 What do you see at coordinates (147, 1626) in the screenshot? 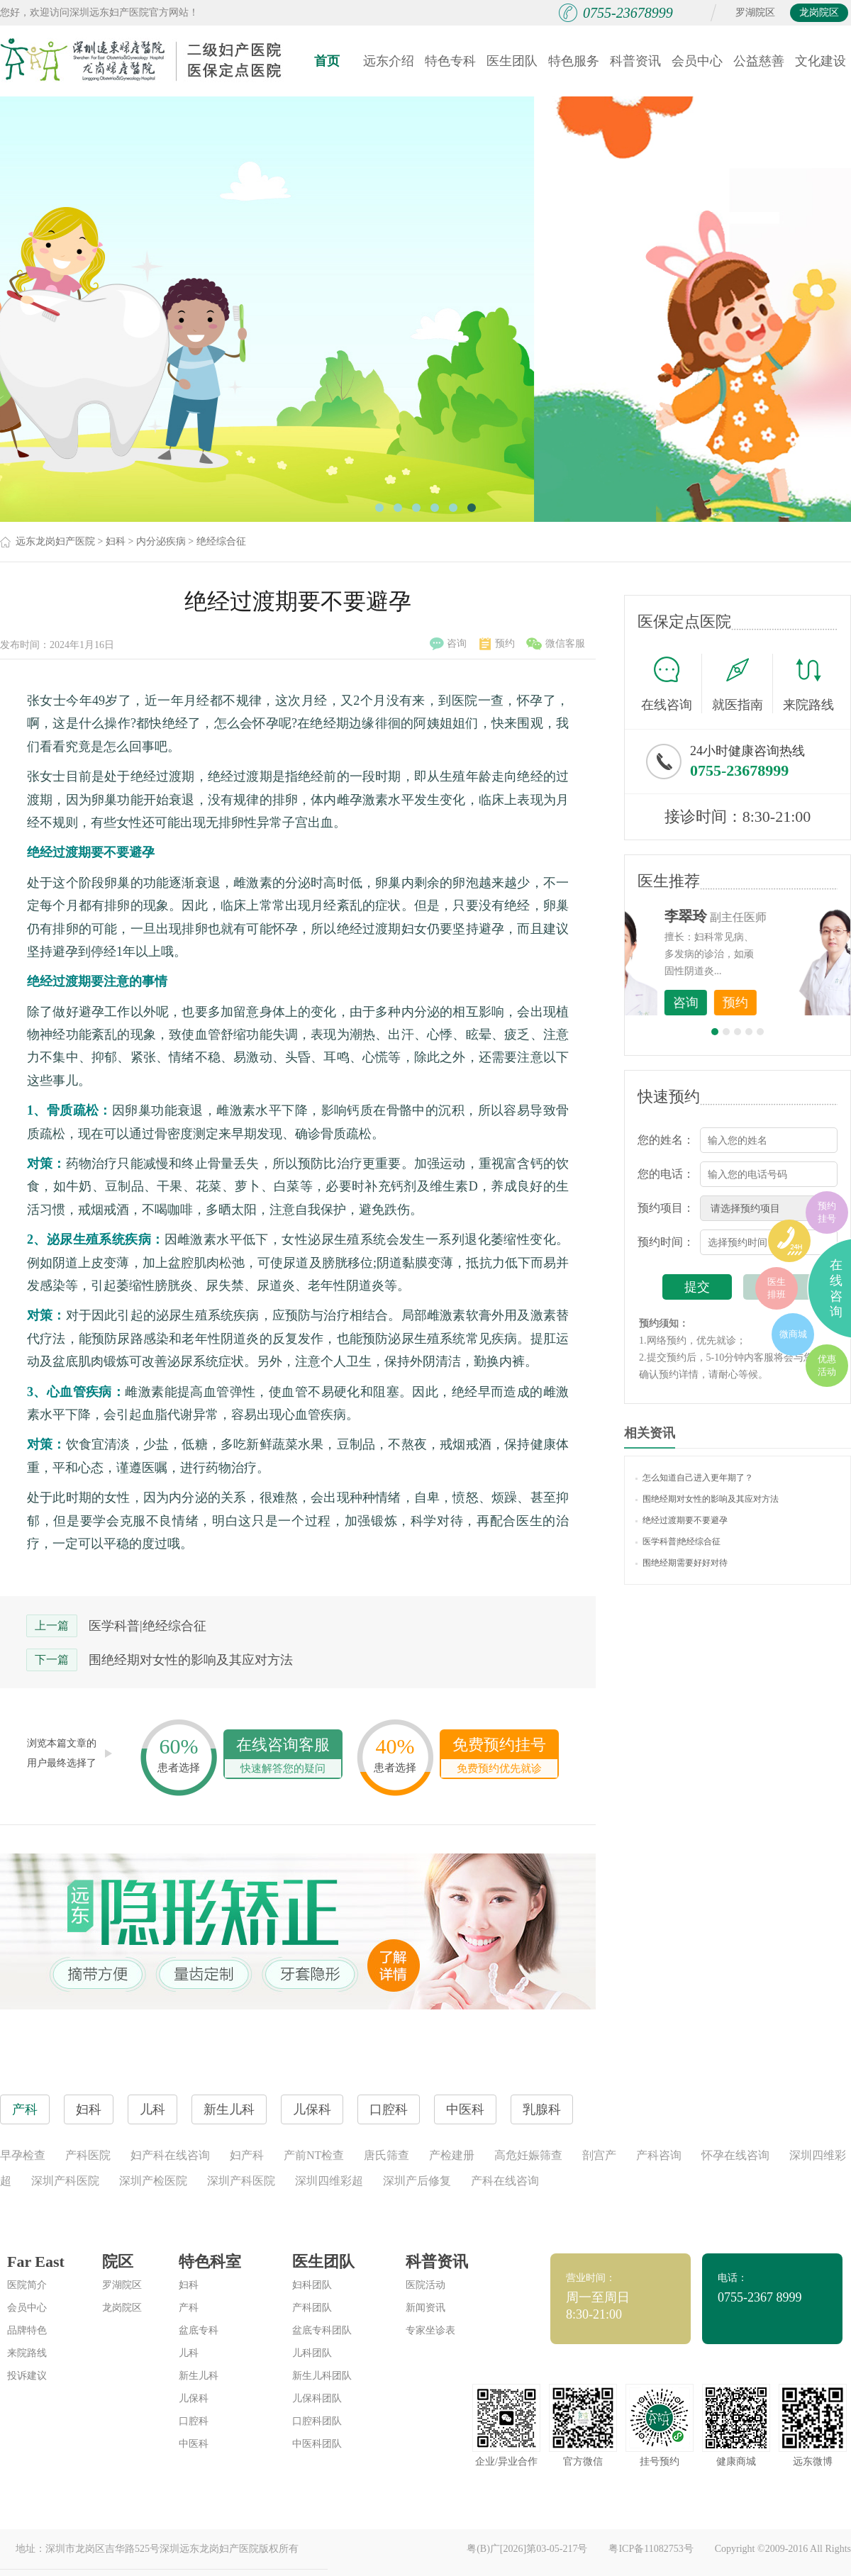
I see `医学科普|绝经综合征` at bounding box center [147, 1626].